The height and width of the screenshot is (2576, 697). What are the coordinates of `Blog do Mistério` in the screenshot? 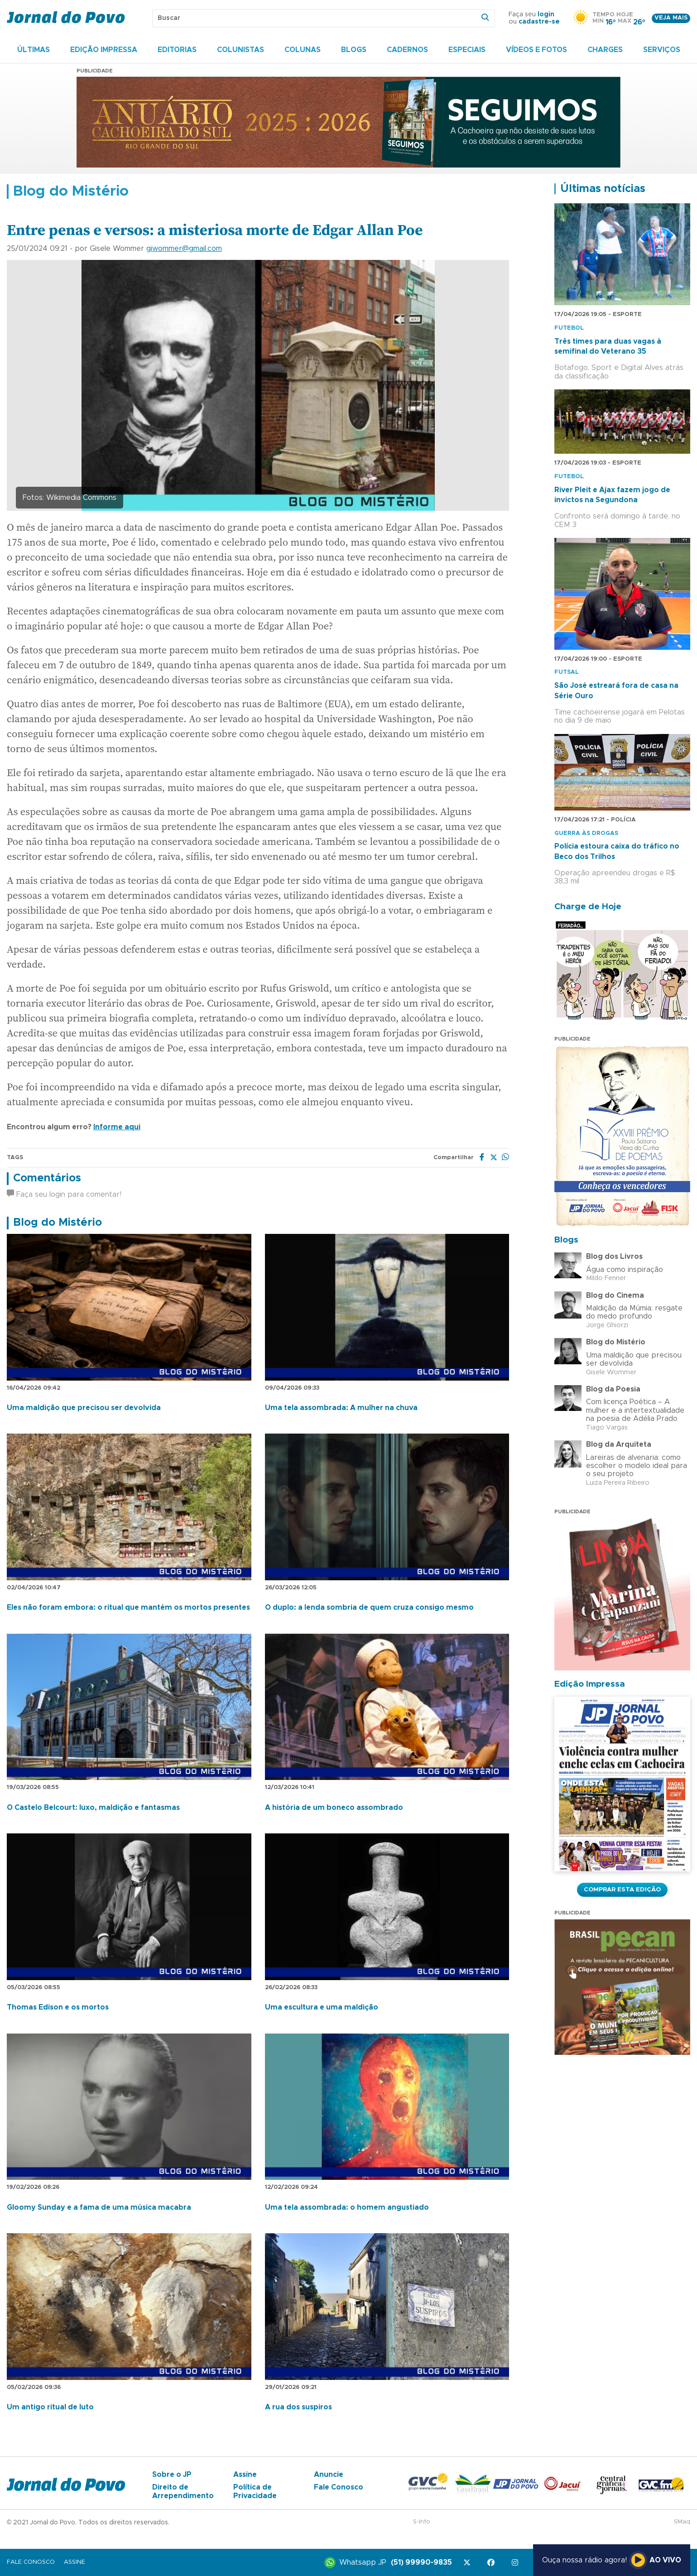 It's located at (57, 1222).